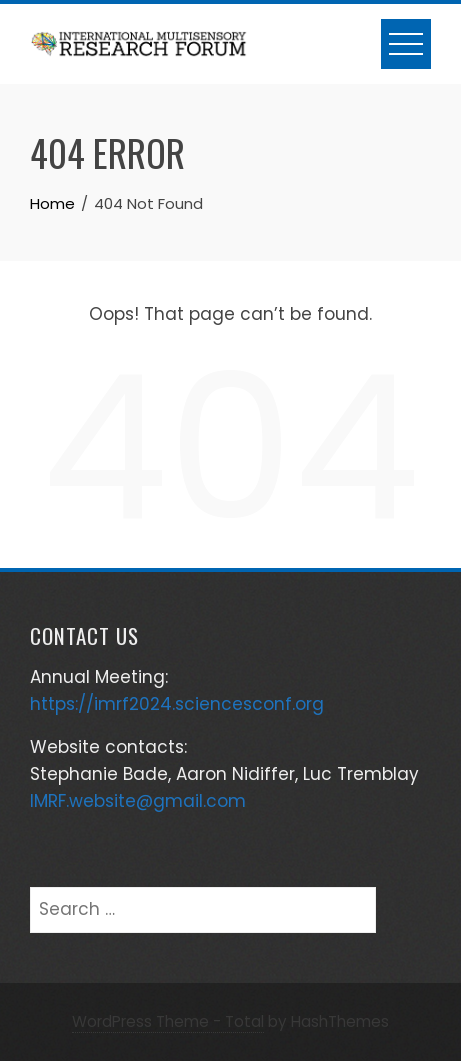 This screenshot has height=1061, width=461. What do you see at coordinates (138, 801) in the screenshot?
I see `IMRF.website@gmail.com` at bounding box center [138, 801].